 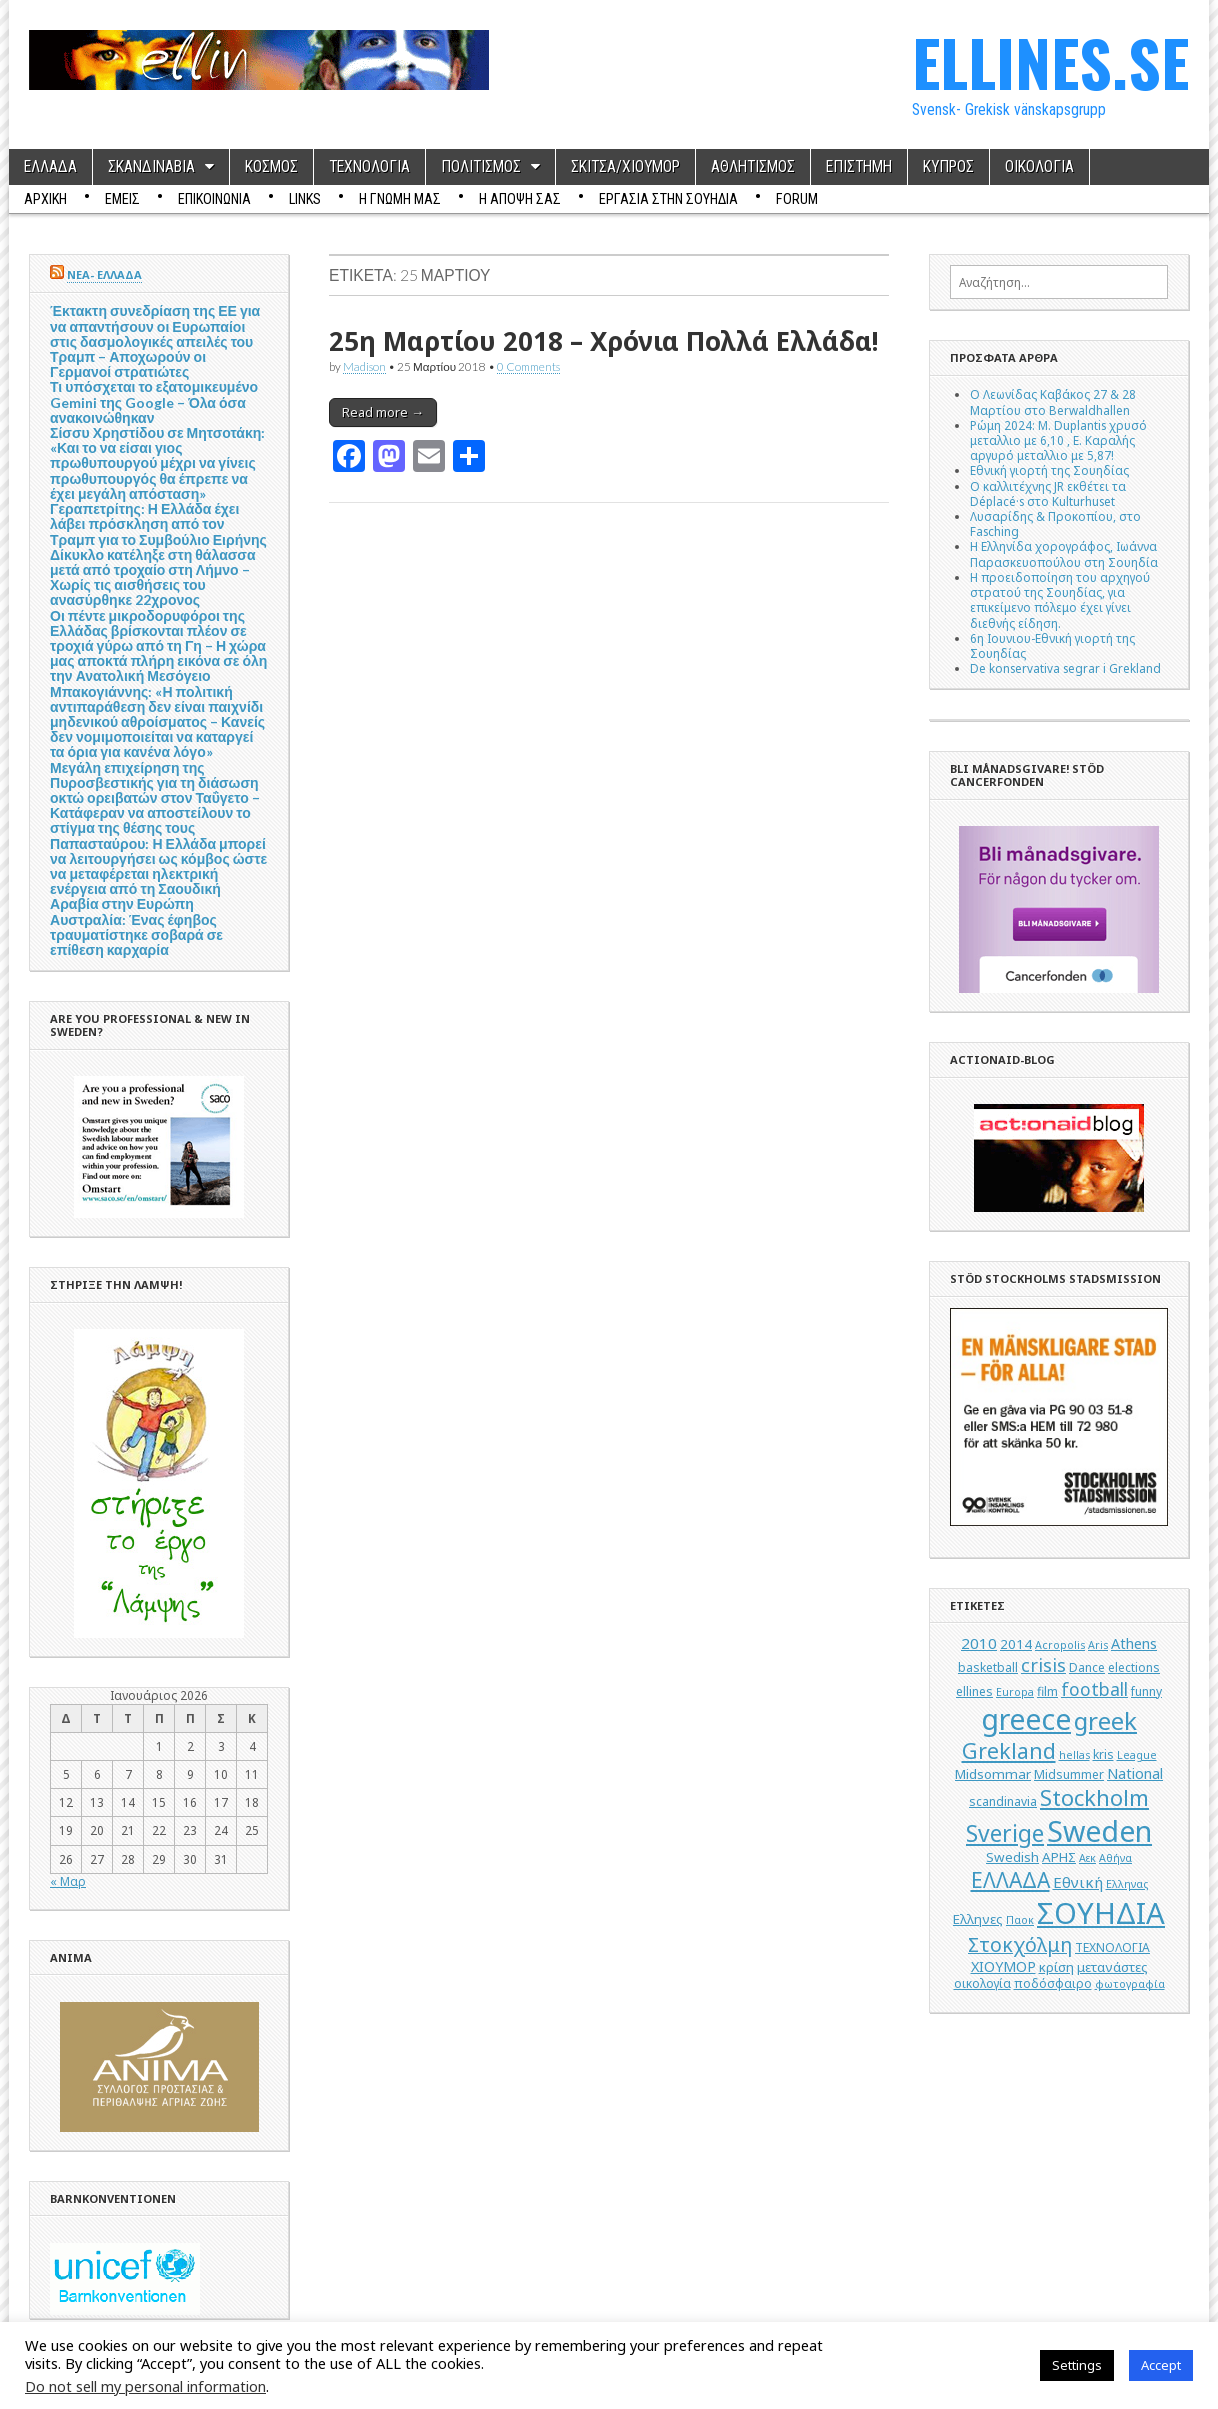 What do you see at coordinates (1115, 1858) in the screenshot?
I see `Αθήνα [Αθήνα (4 στοιχεία)]` at bounding box center [1115, 1858].